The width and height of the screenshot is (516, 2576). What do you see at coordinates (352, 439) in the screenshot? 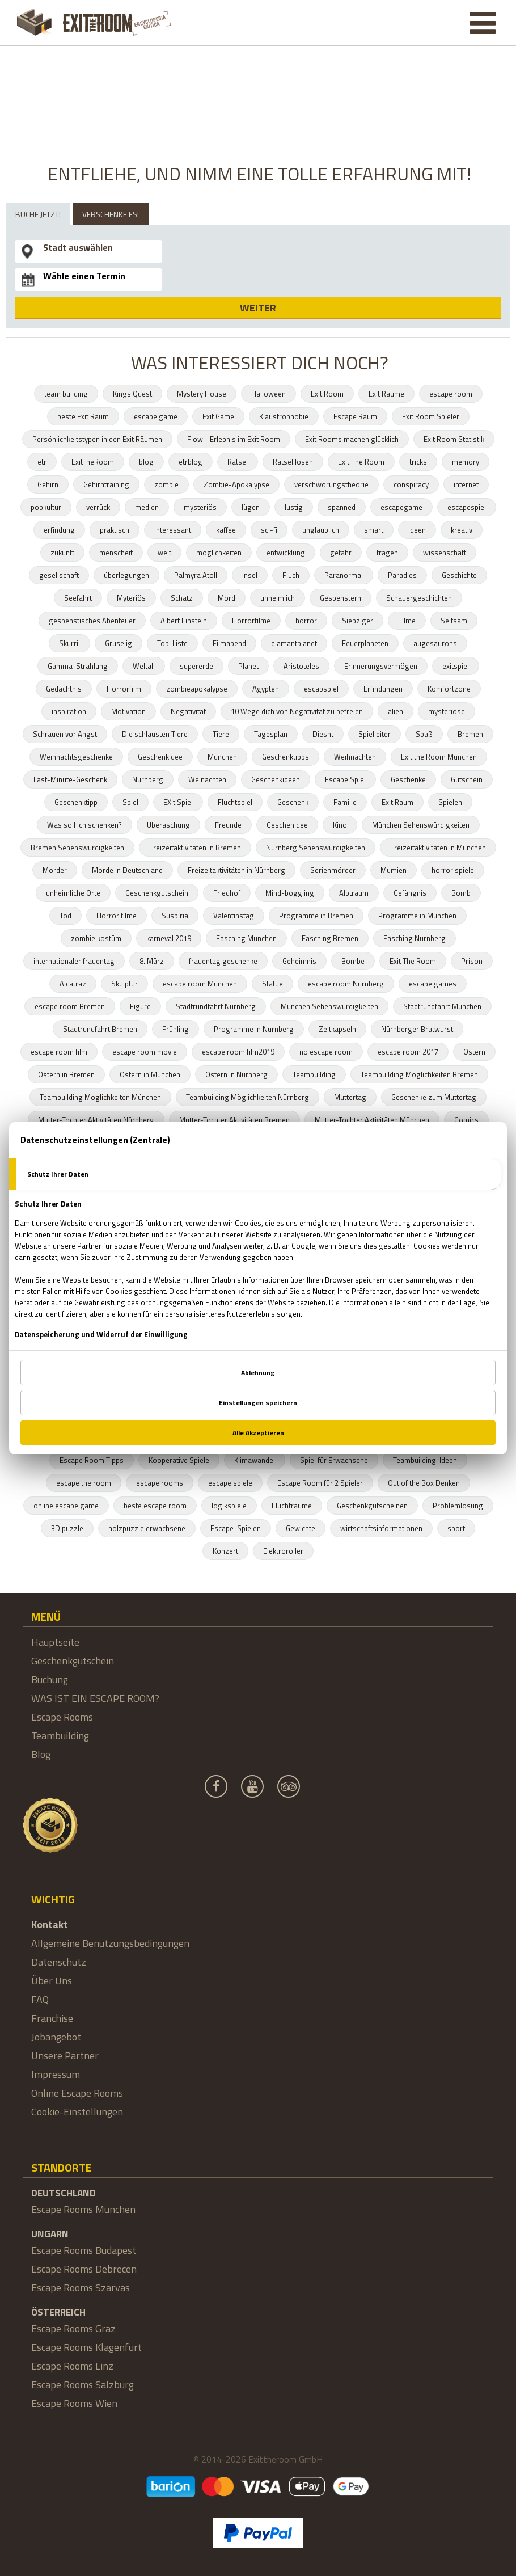
I see `Exit Rooms machen glücklich` at bounding box center [352, 439].